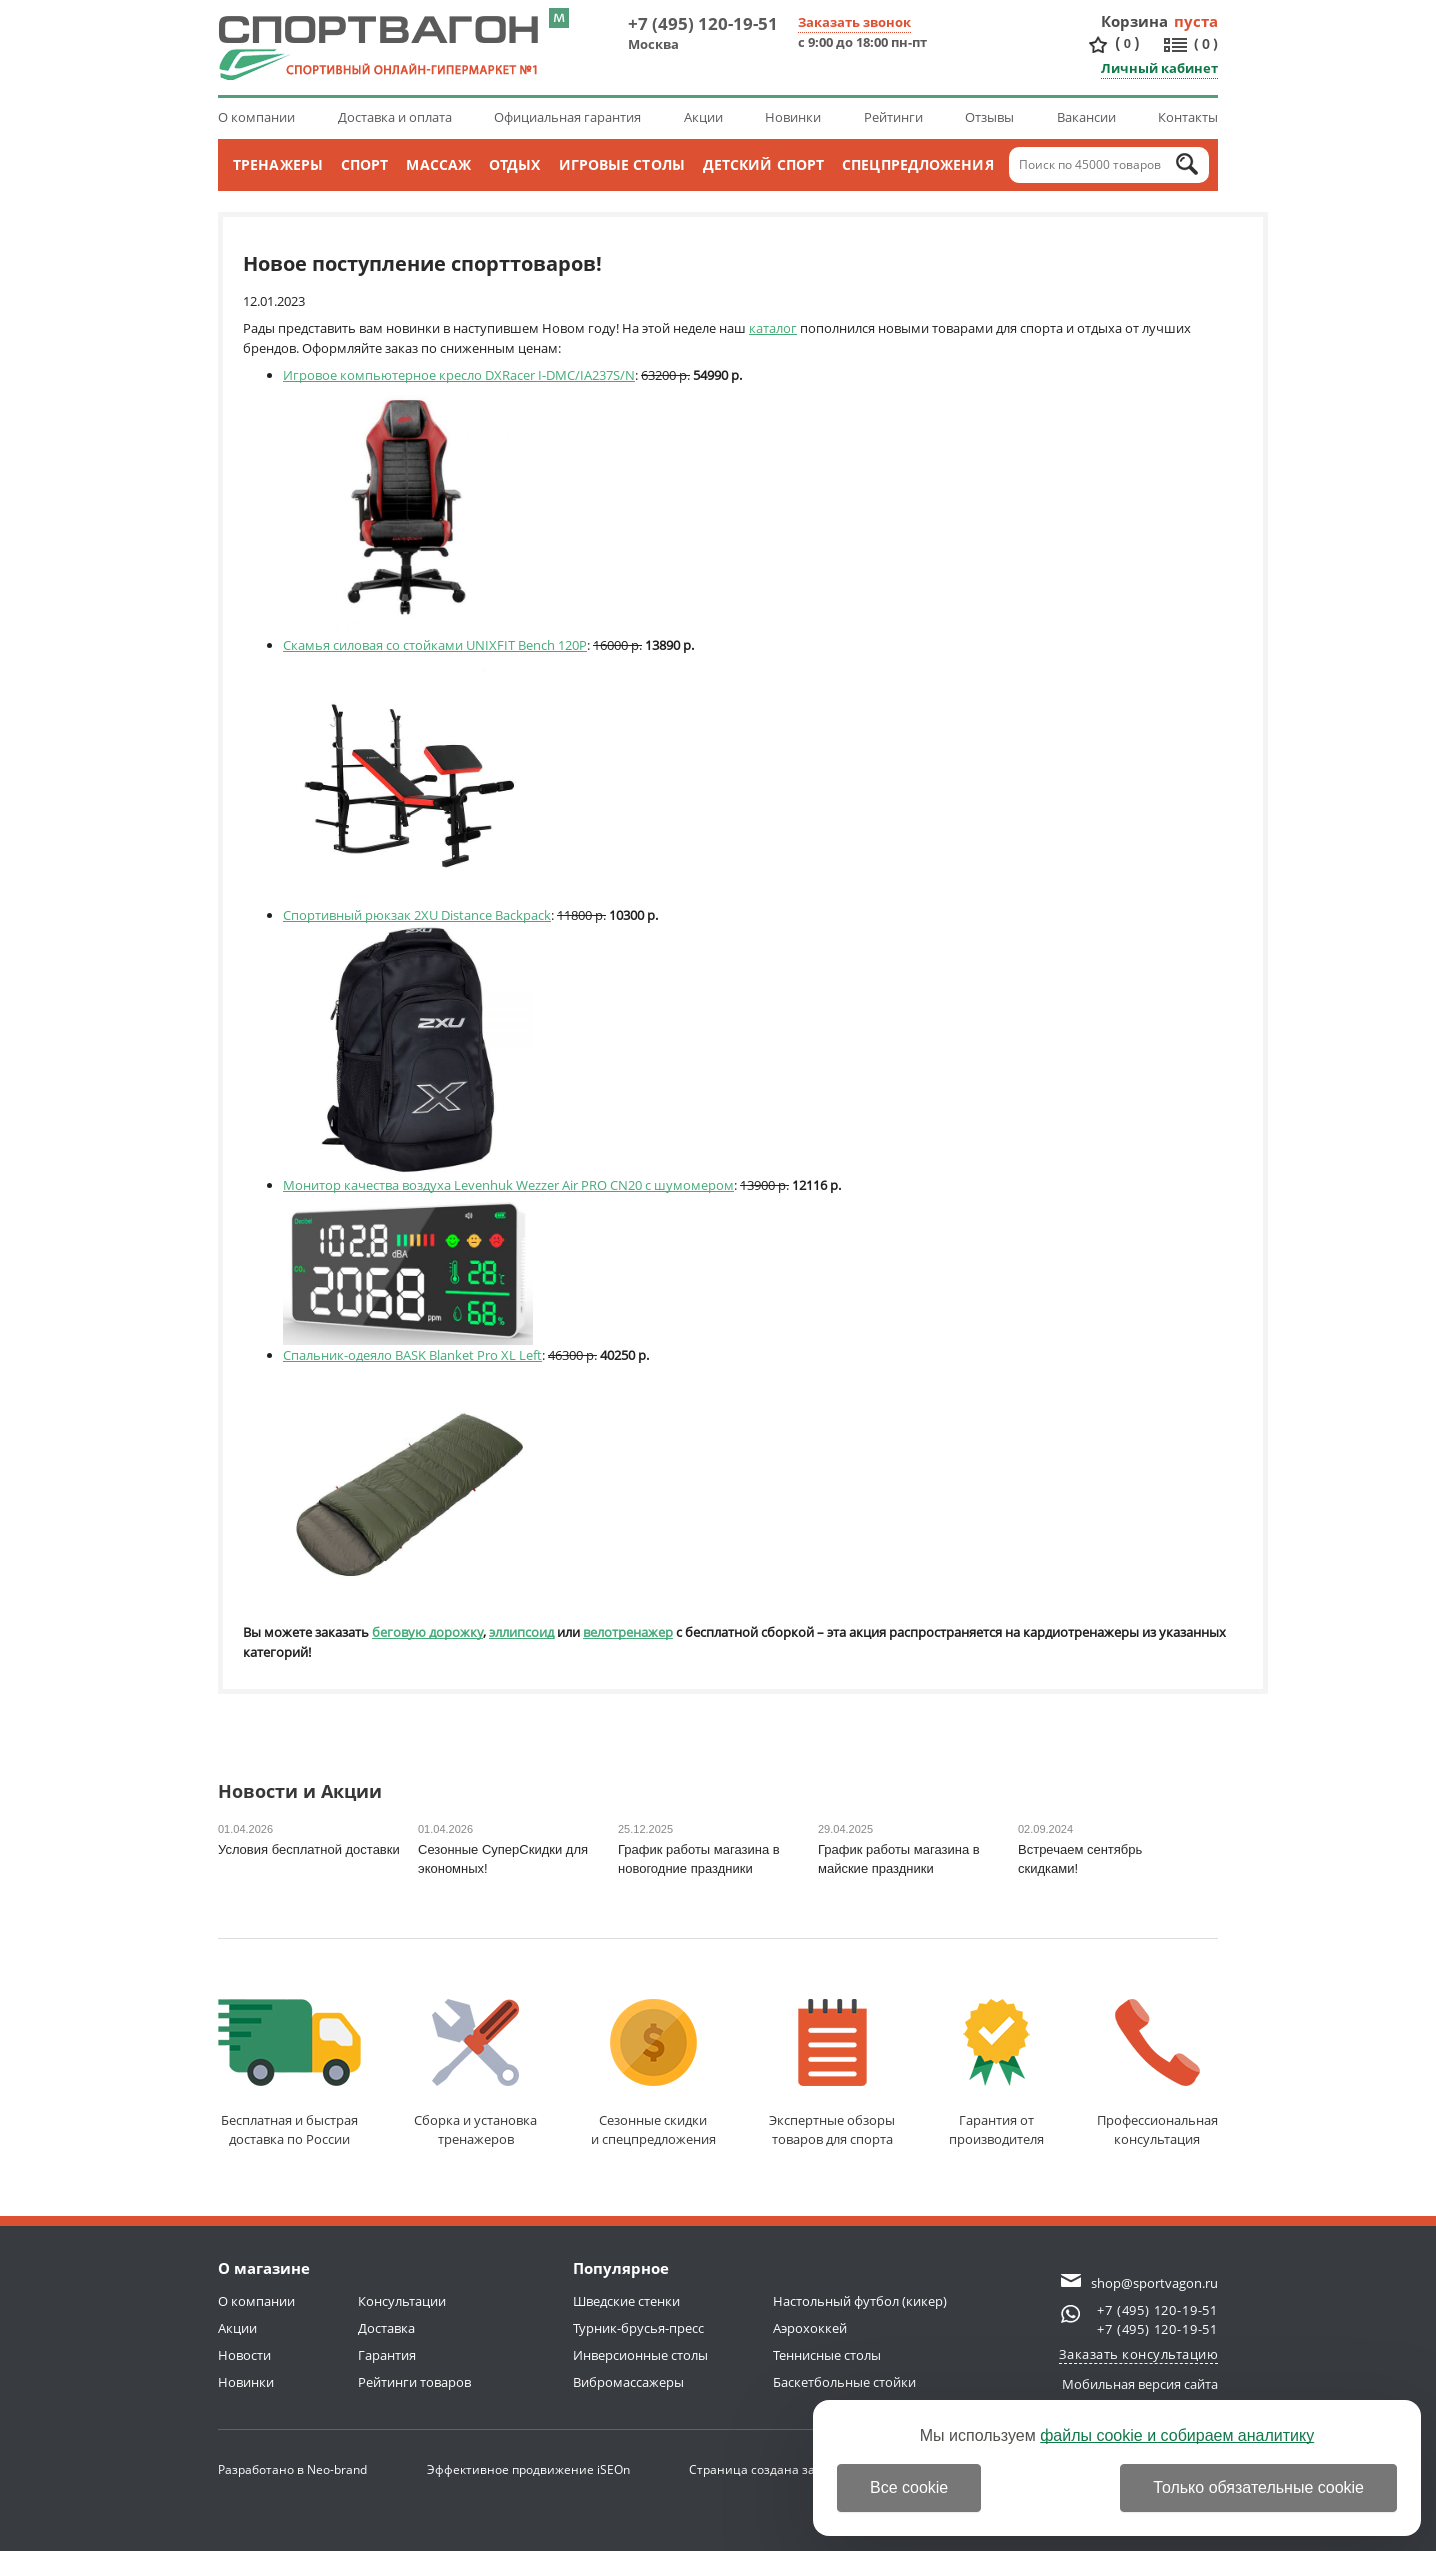  What do you see at coordinates (640, 2355) in the screenshot?
I see `Инверсионные столы` at bounding box center [640, 2355].